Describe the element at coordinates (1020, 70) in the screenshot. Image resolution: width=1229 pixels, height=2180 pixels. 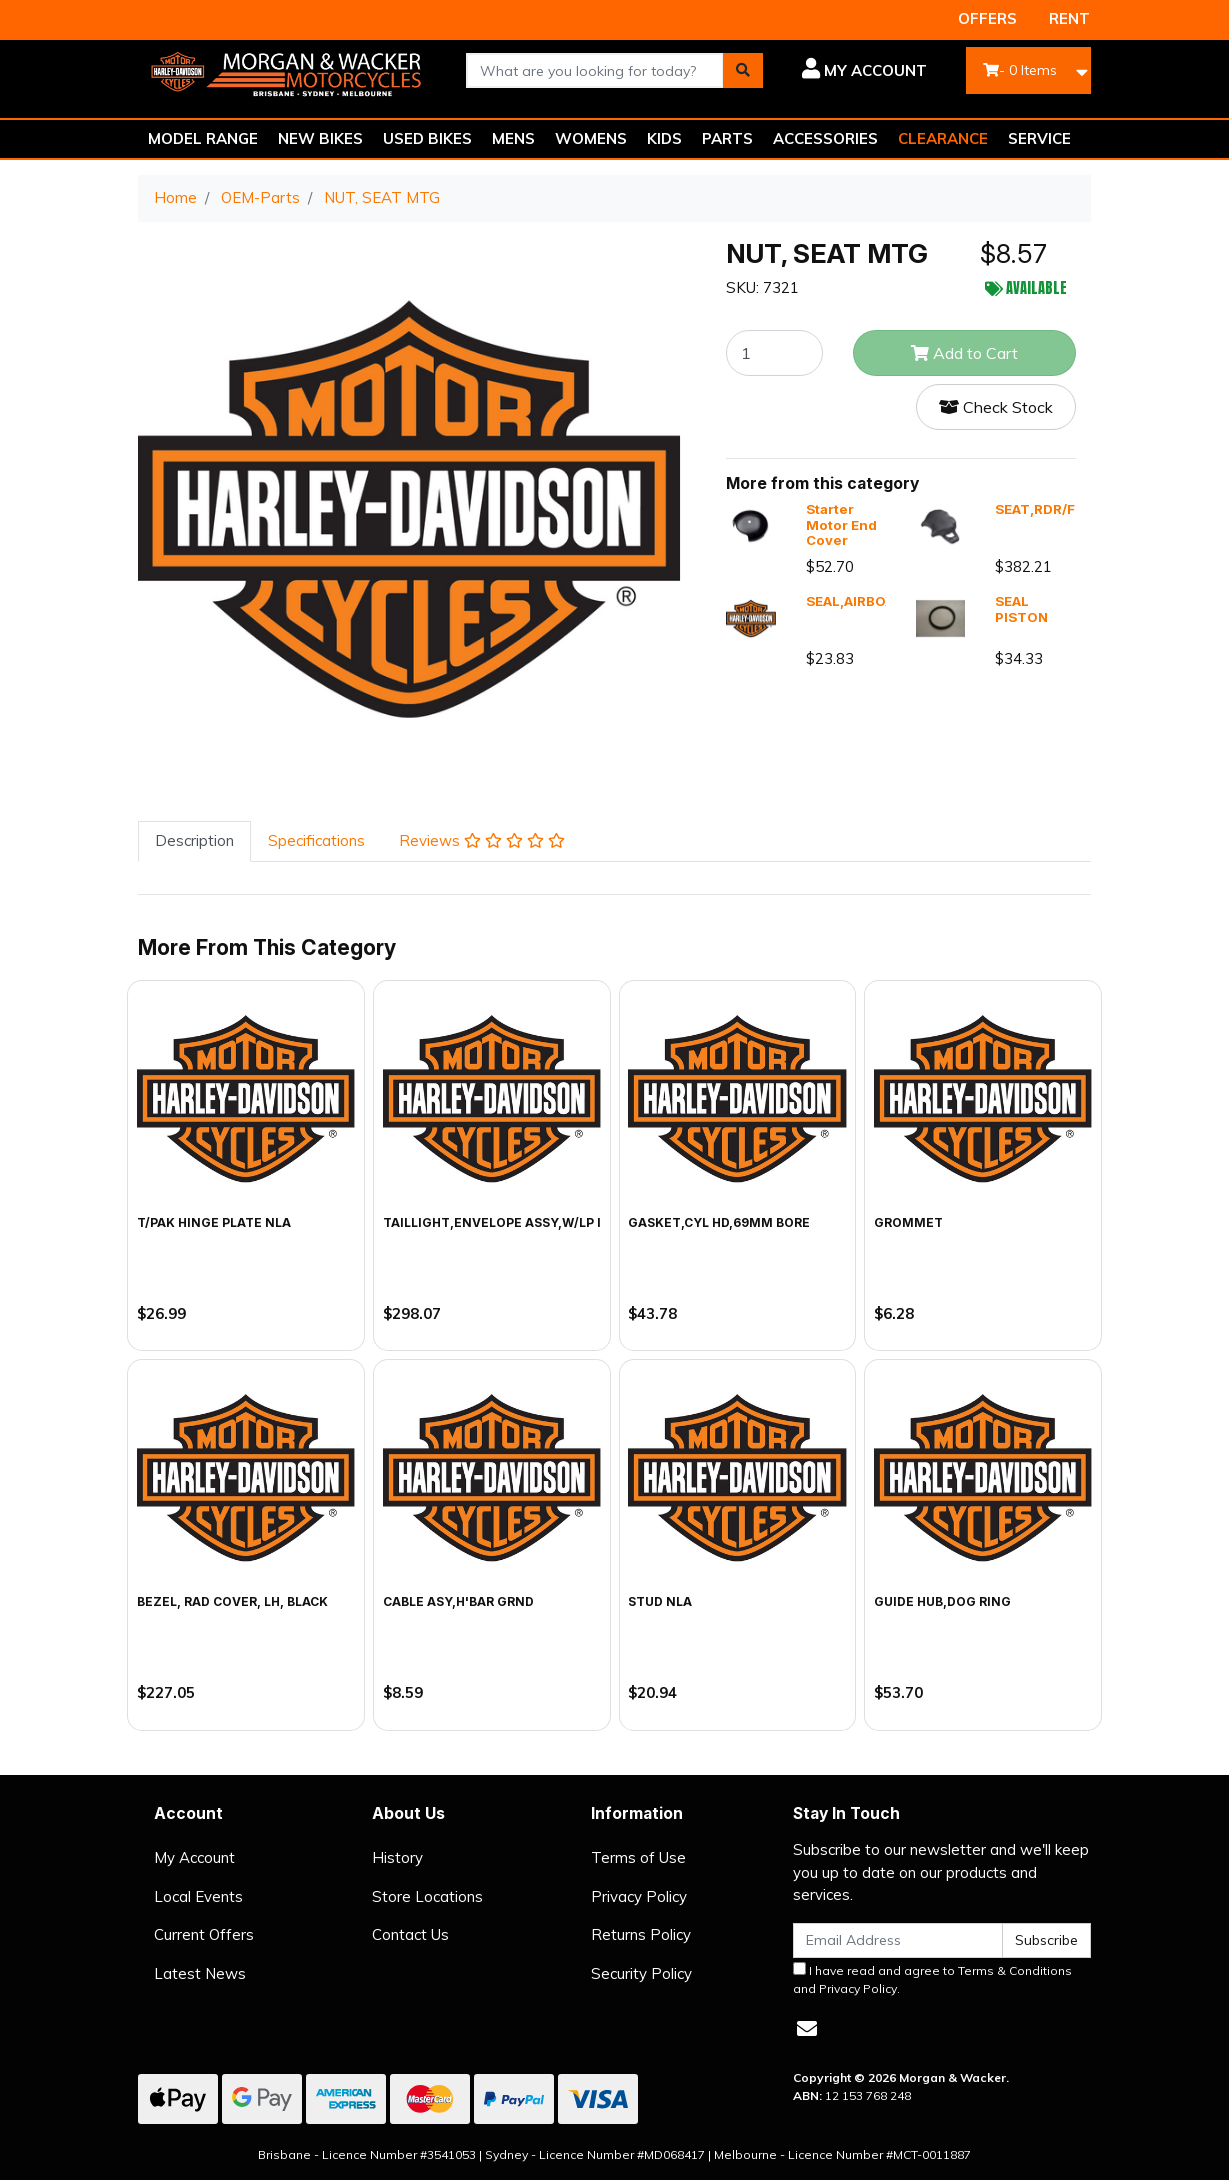
I see `- Items` at that location.